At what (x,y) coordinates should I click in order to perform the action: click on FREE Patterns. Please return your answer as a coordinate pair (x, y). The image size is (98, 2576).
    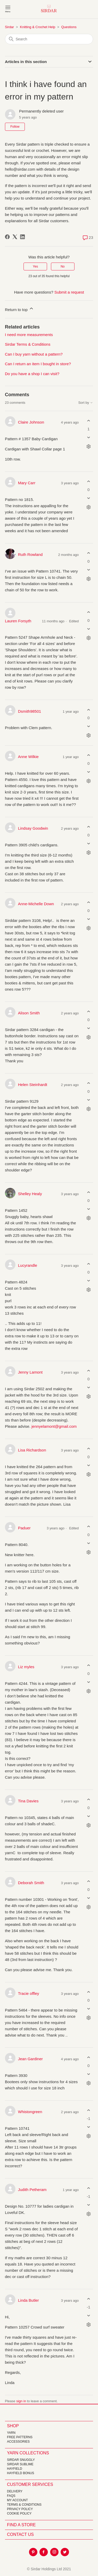
    Looking at the image, I should click on (20, 2437).